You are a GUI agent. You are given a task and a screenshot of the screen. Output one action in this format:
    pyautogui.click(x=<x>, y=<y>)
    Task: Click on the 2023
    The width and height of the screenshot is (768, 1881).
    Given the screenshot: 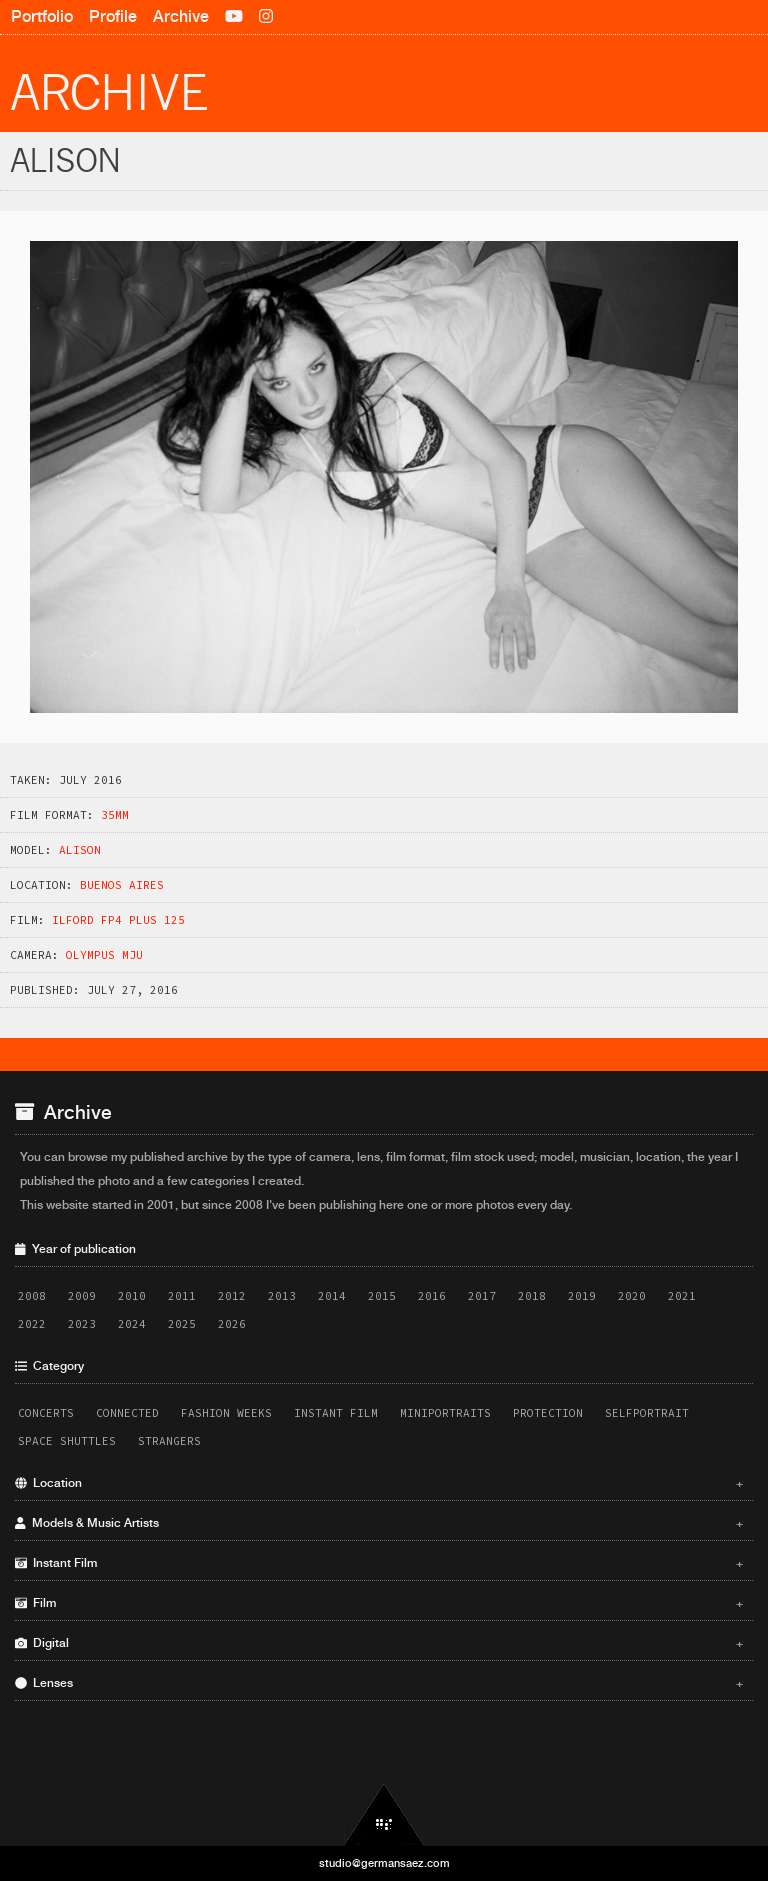 What is the action you would take?
    pyautogui.click(x=82, y=1324)
    